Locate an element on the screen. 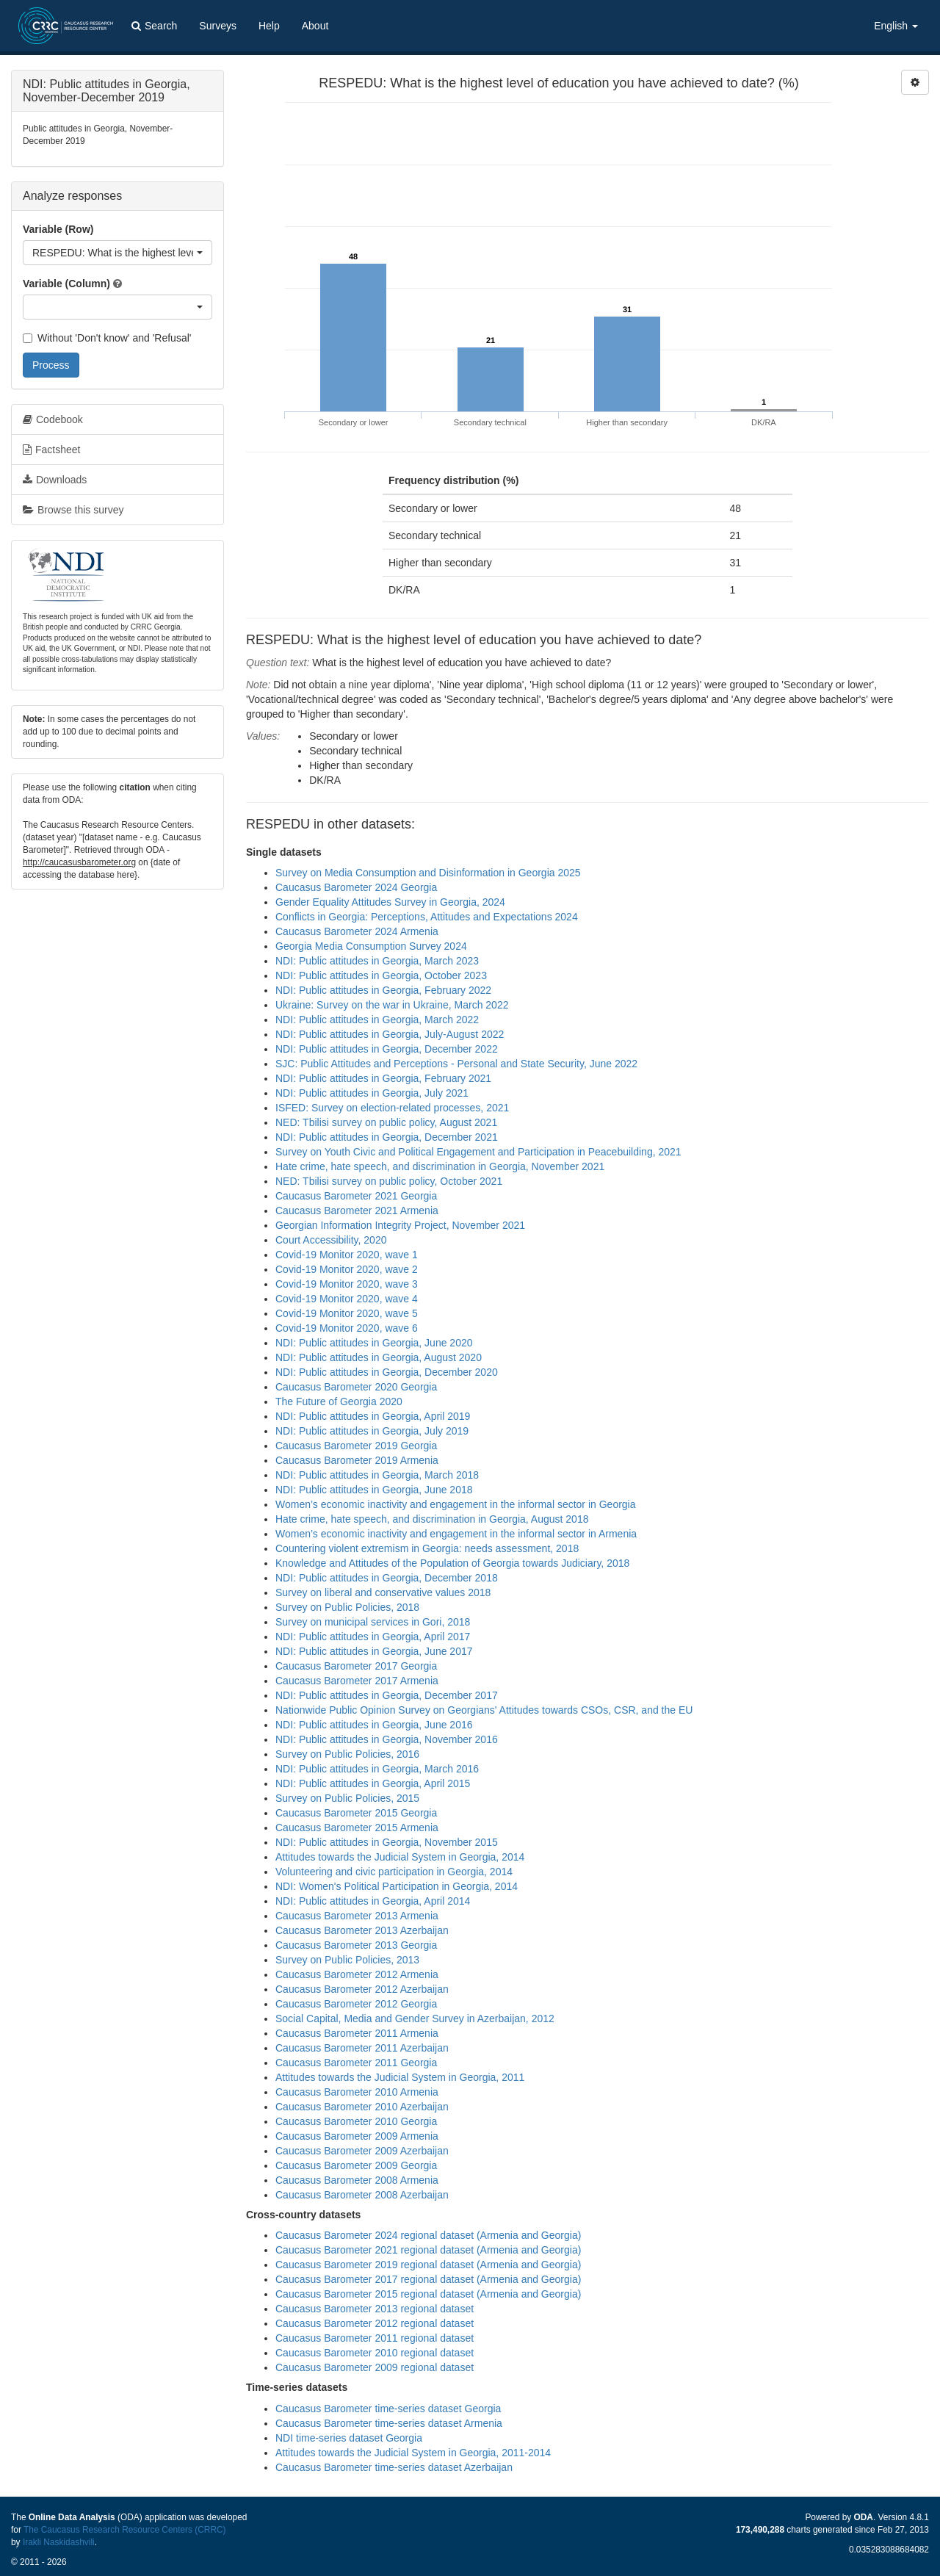 Image resolution: width=940 pixels, height=2576 pixels. NDI: Public attitudes in Georgia, November 2016 is located at coordinates (386, 1739).